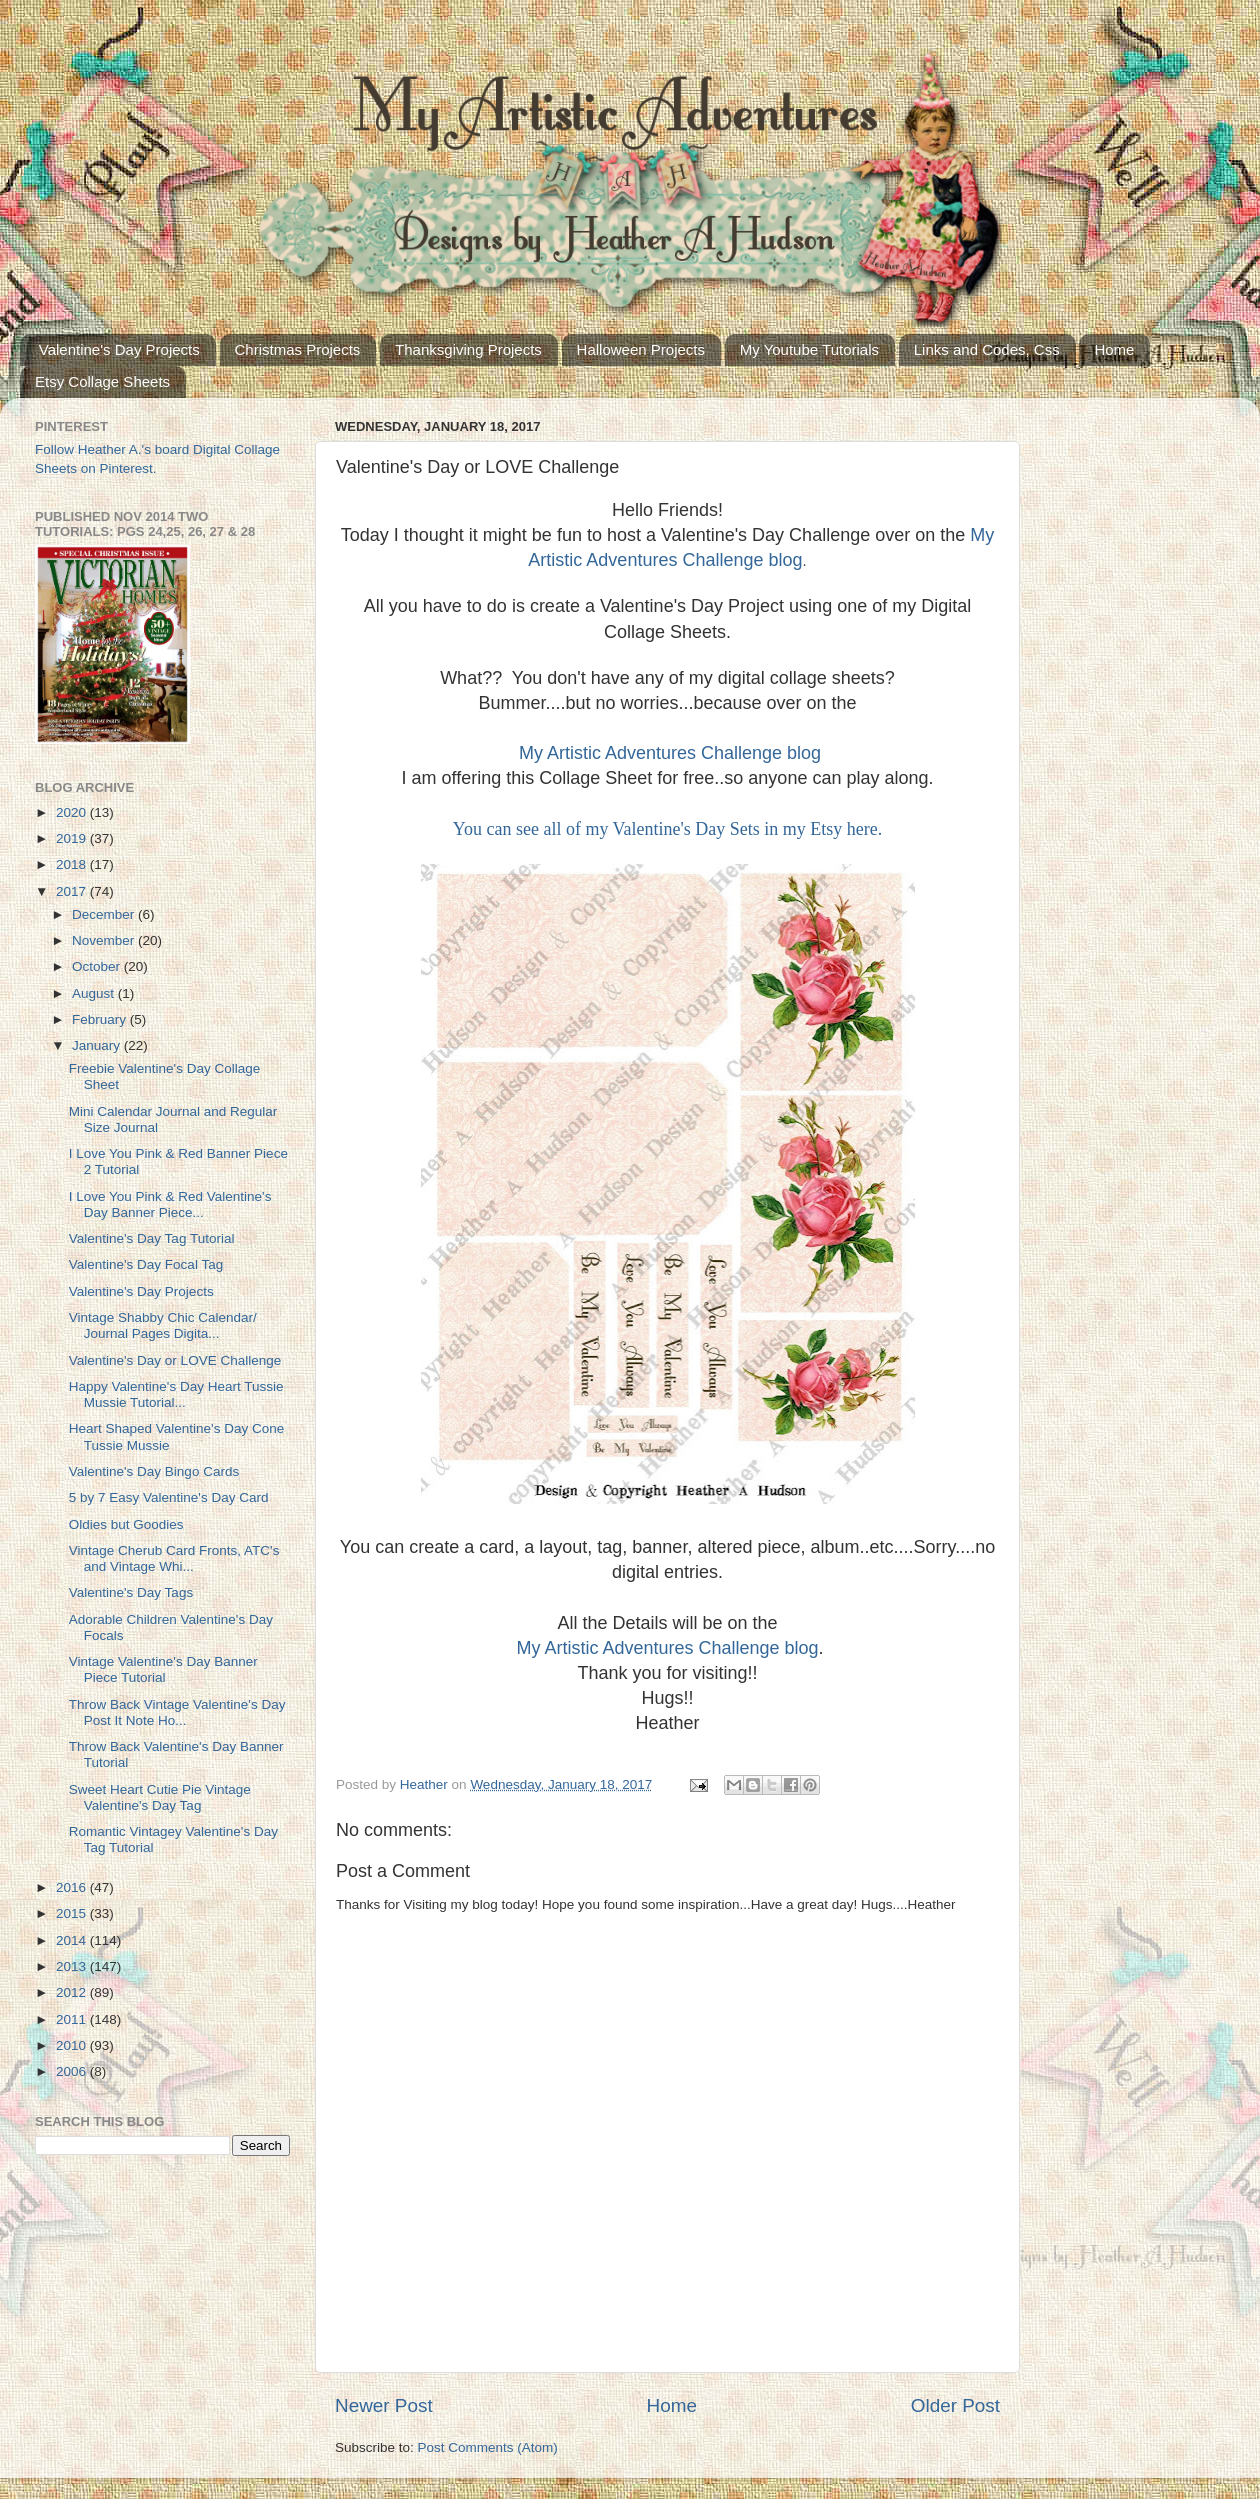  What do you see at coordinates (174, 1558) in the screenshot?
I see `Vintage Cherub Card Fronts, ATC's and Vintage Whi...` at bounding box center [174, 1558].